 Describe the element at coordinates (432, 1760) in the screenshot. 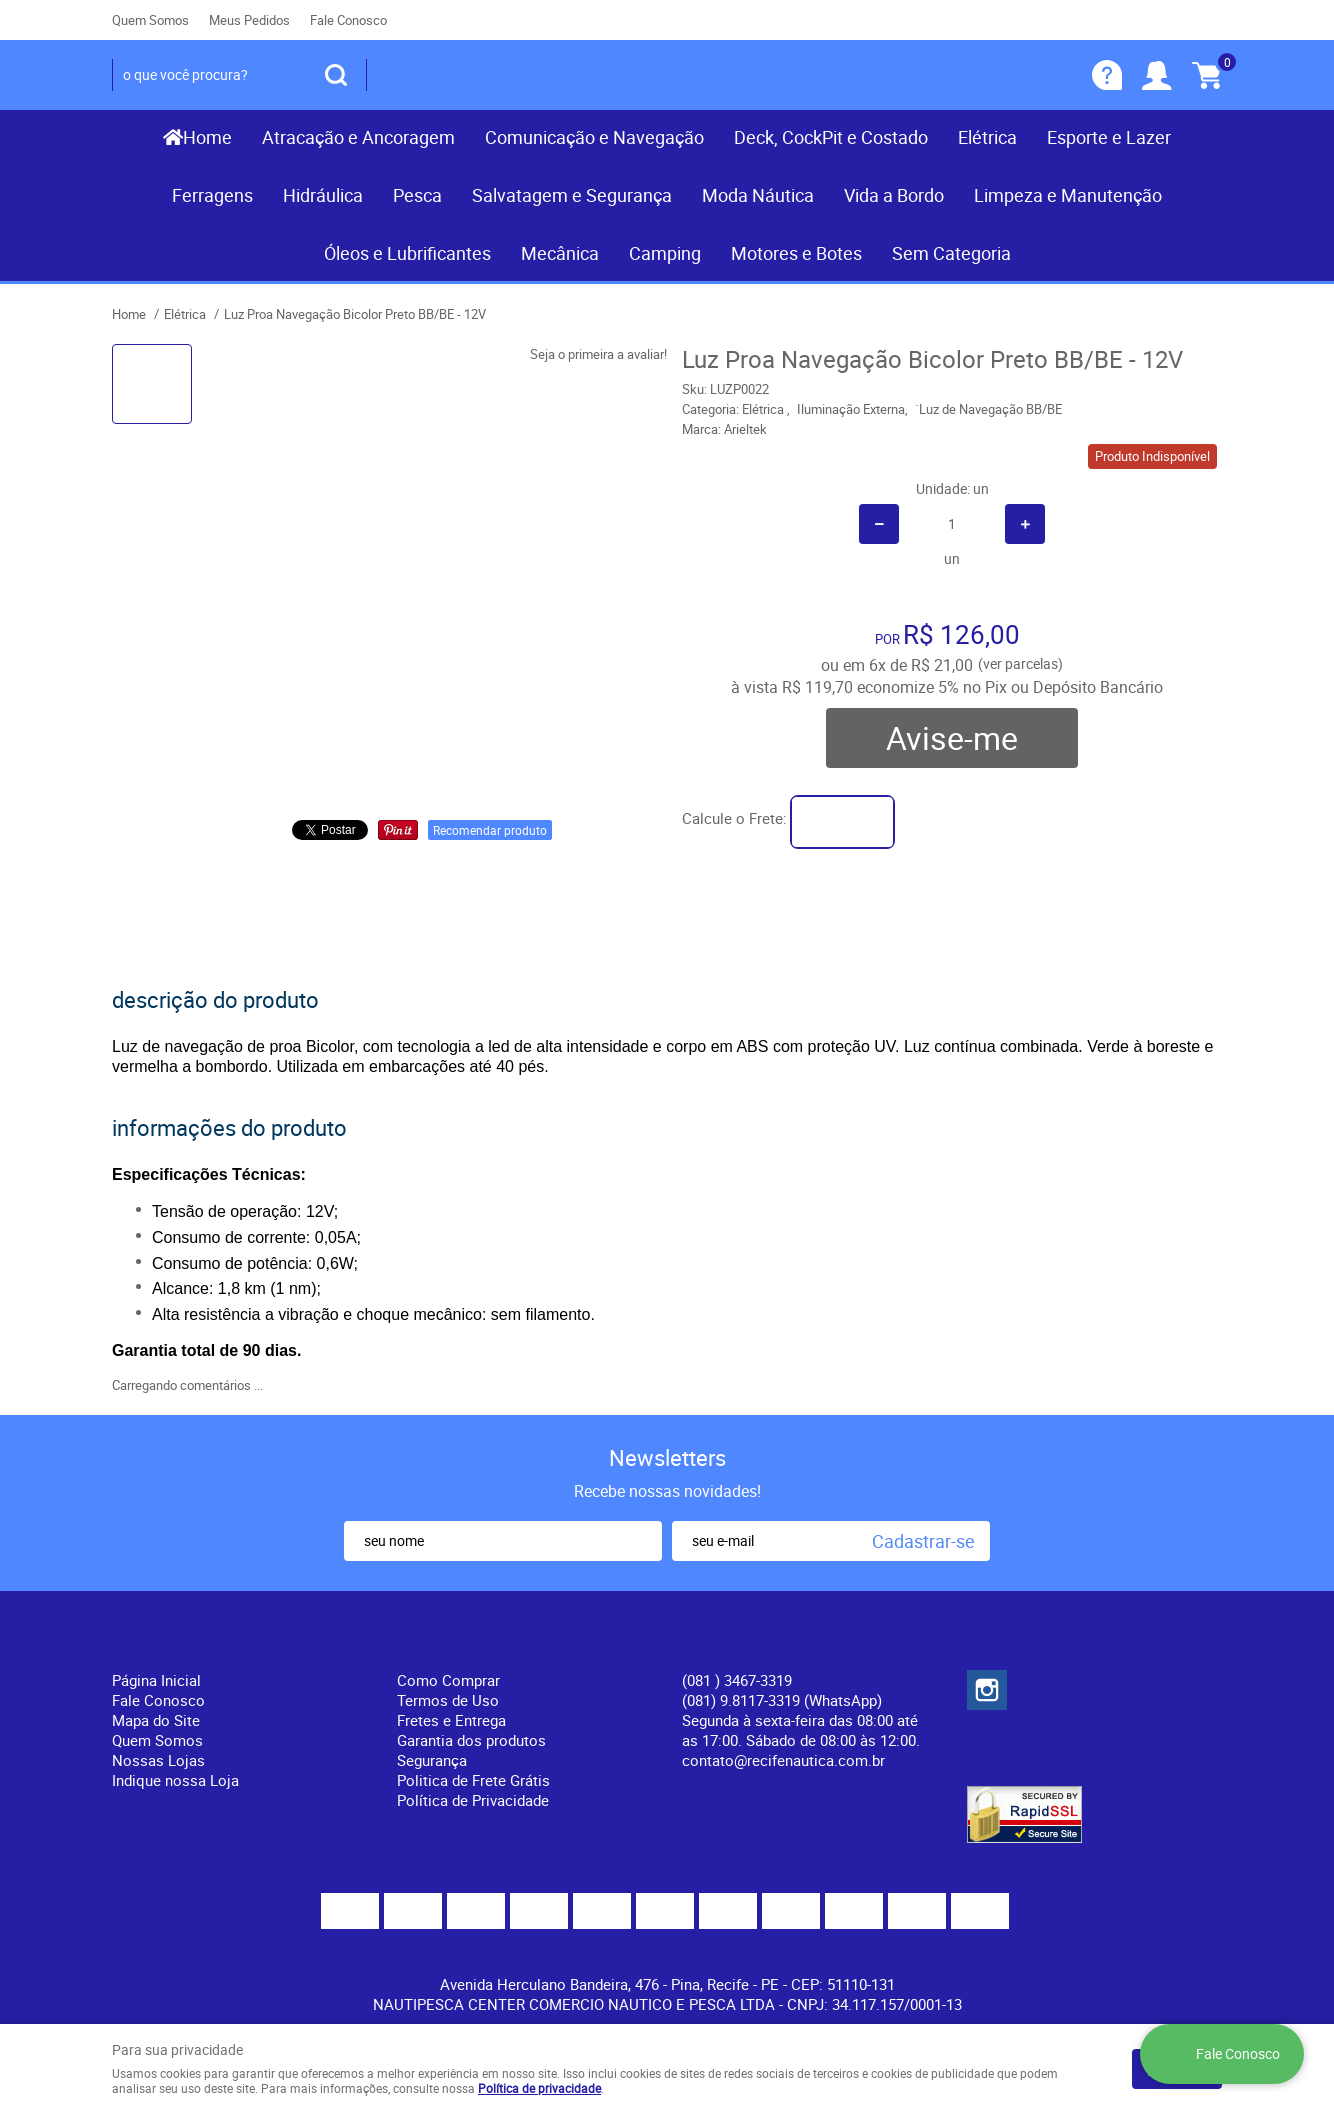

I see `Segurança` at that location.